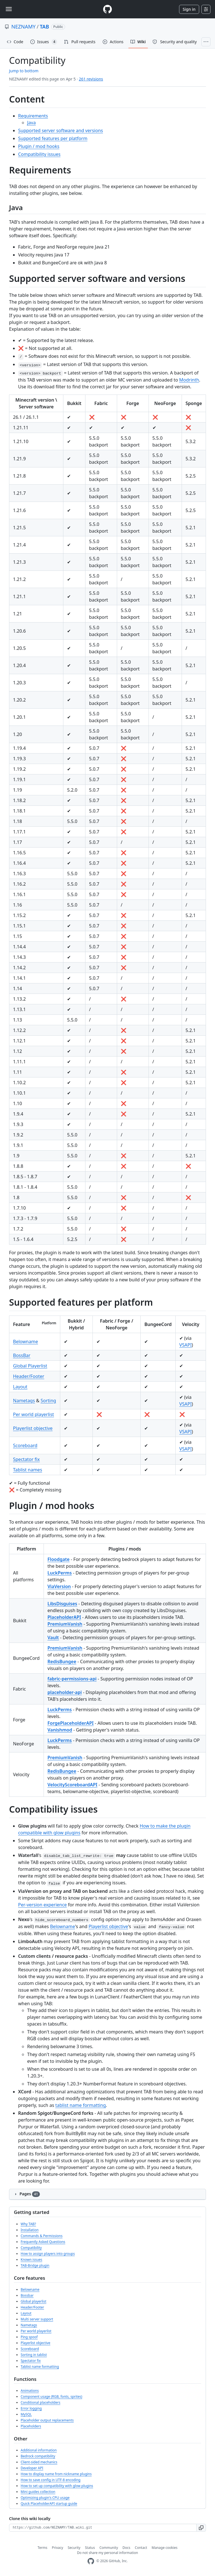 The width and height of the screenshot is (215, 2576). I want to click on Terms, so click(43, 2547).